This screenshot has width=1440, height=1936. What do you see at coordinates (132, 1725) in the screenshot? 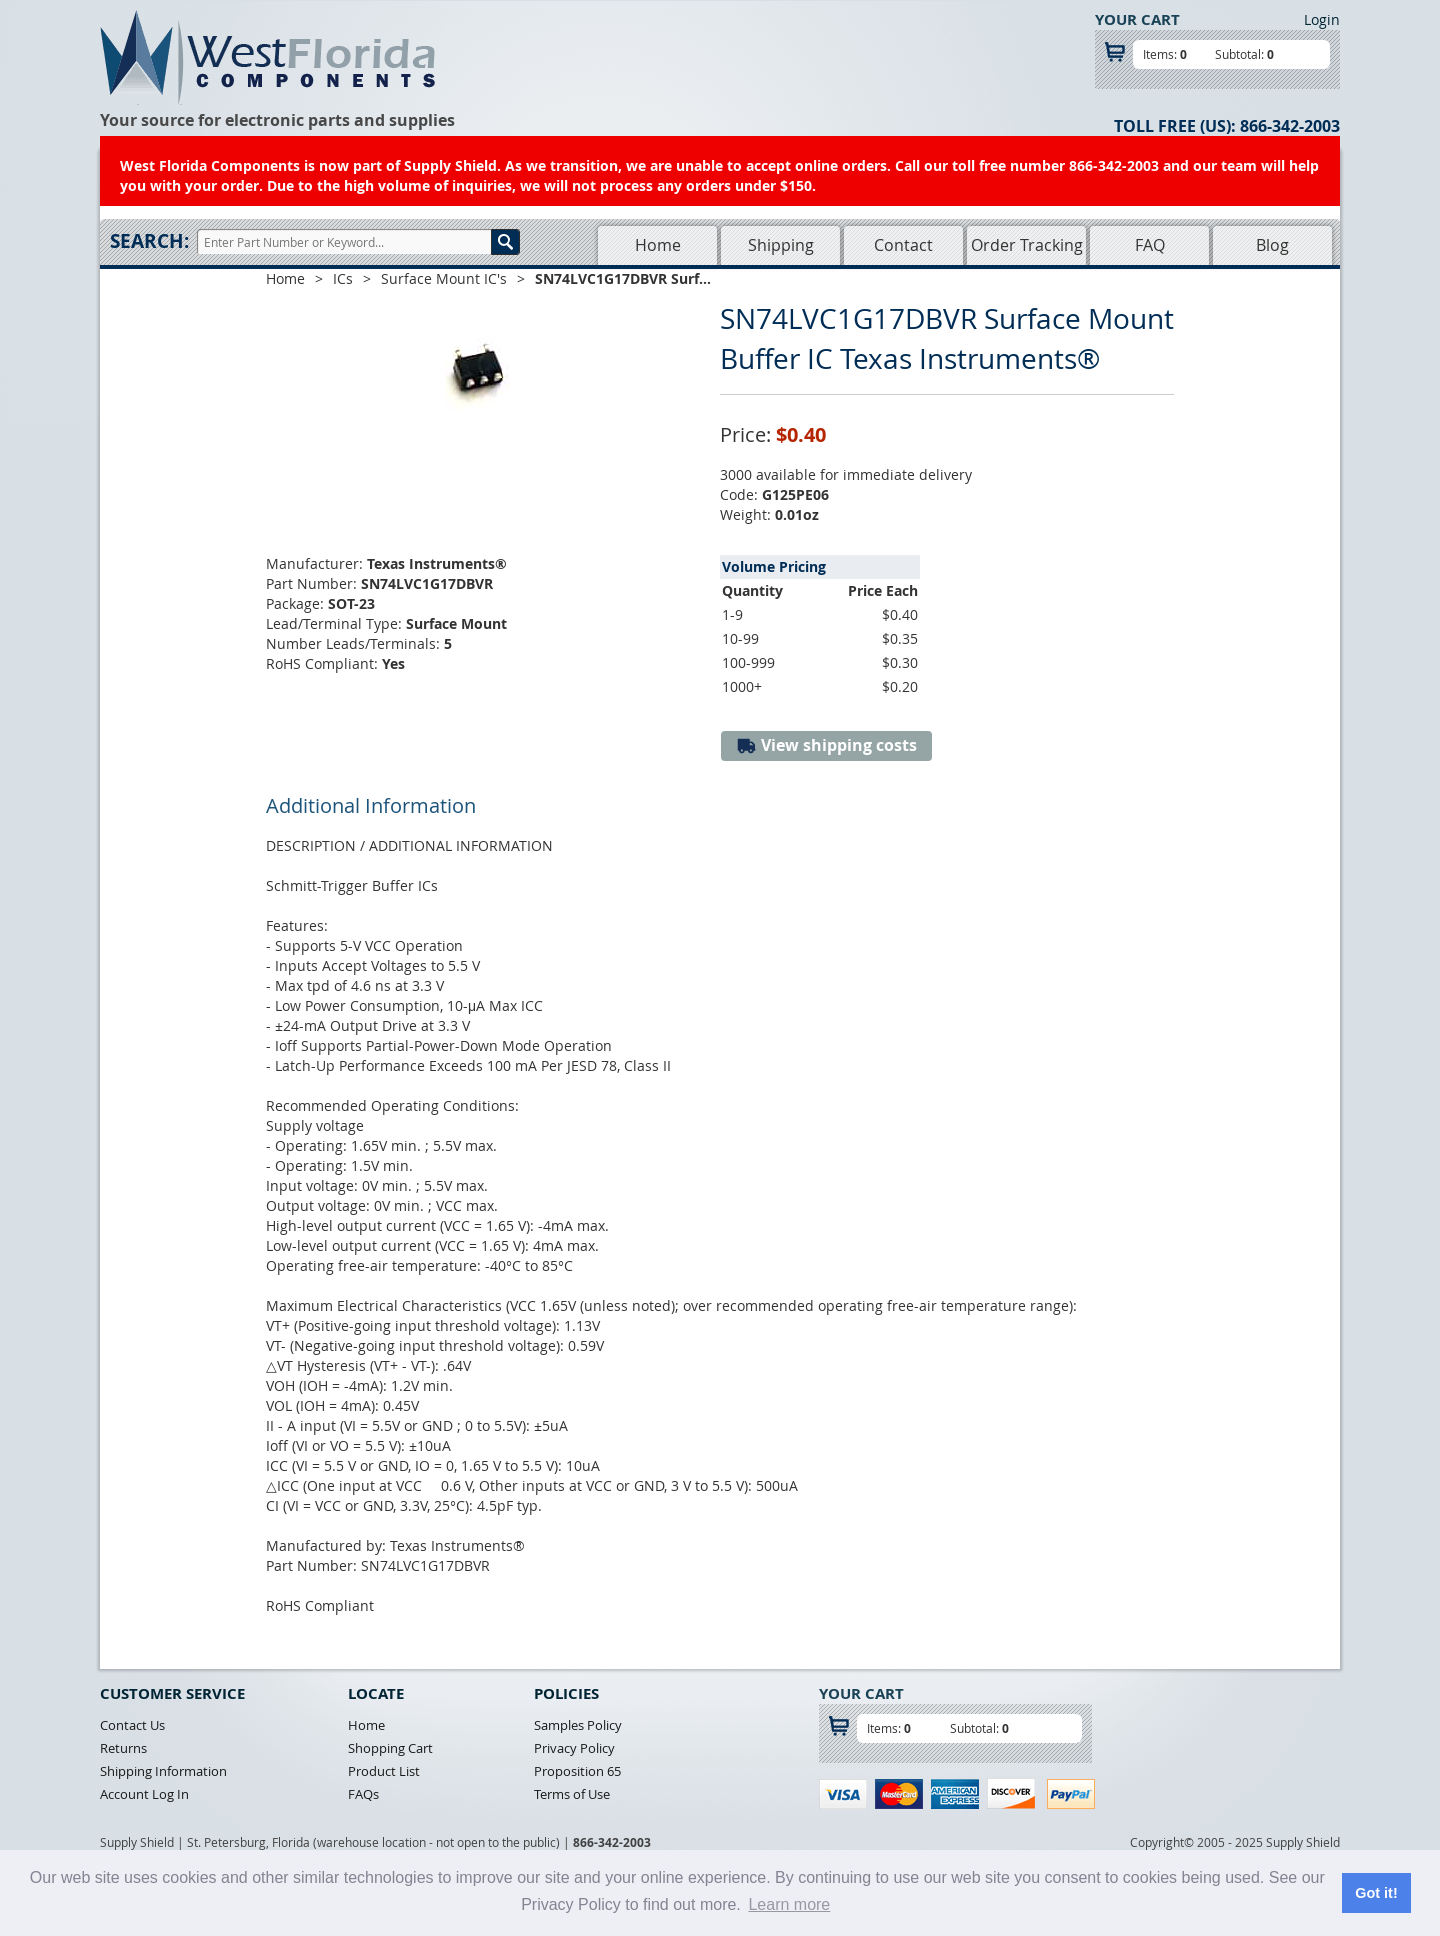
I see `Contact Us` at bounding box center [132, 1725].